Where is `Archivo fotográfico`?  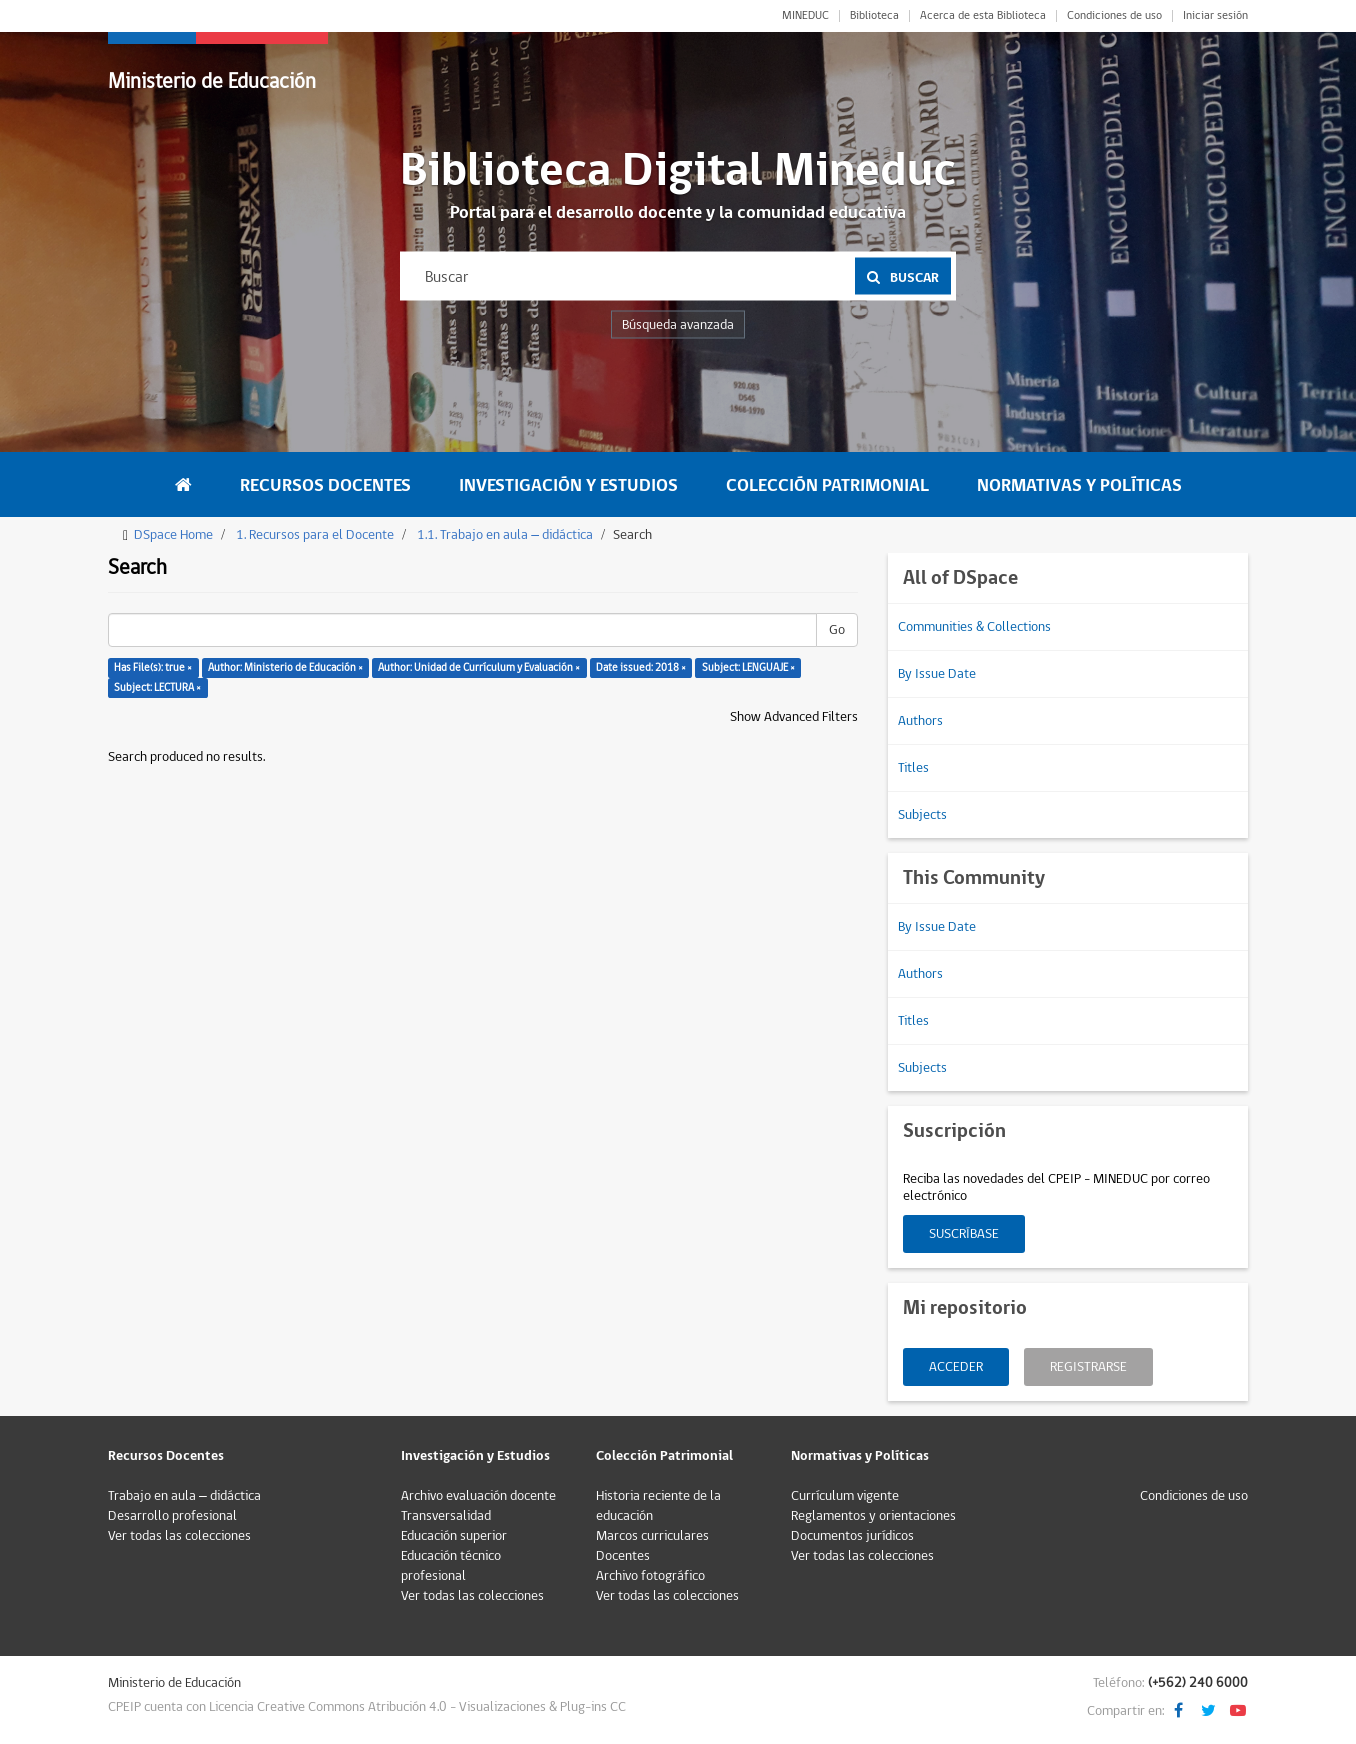 Archivo fotográfico is located at coordinates (650, 1576).